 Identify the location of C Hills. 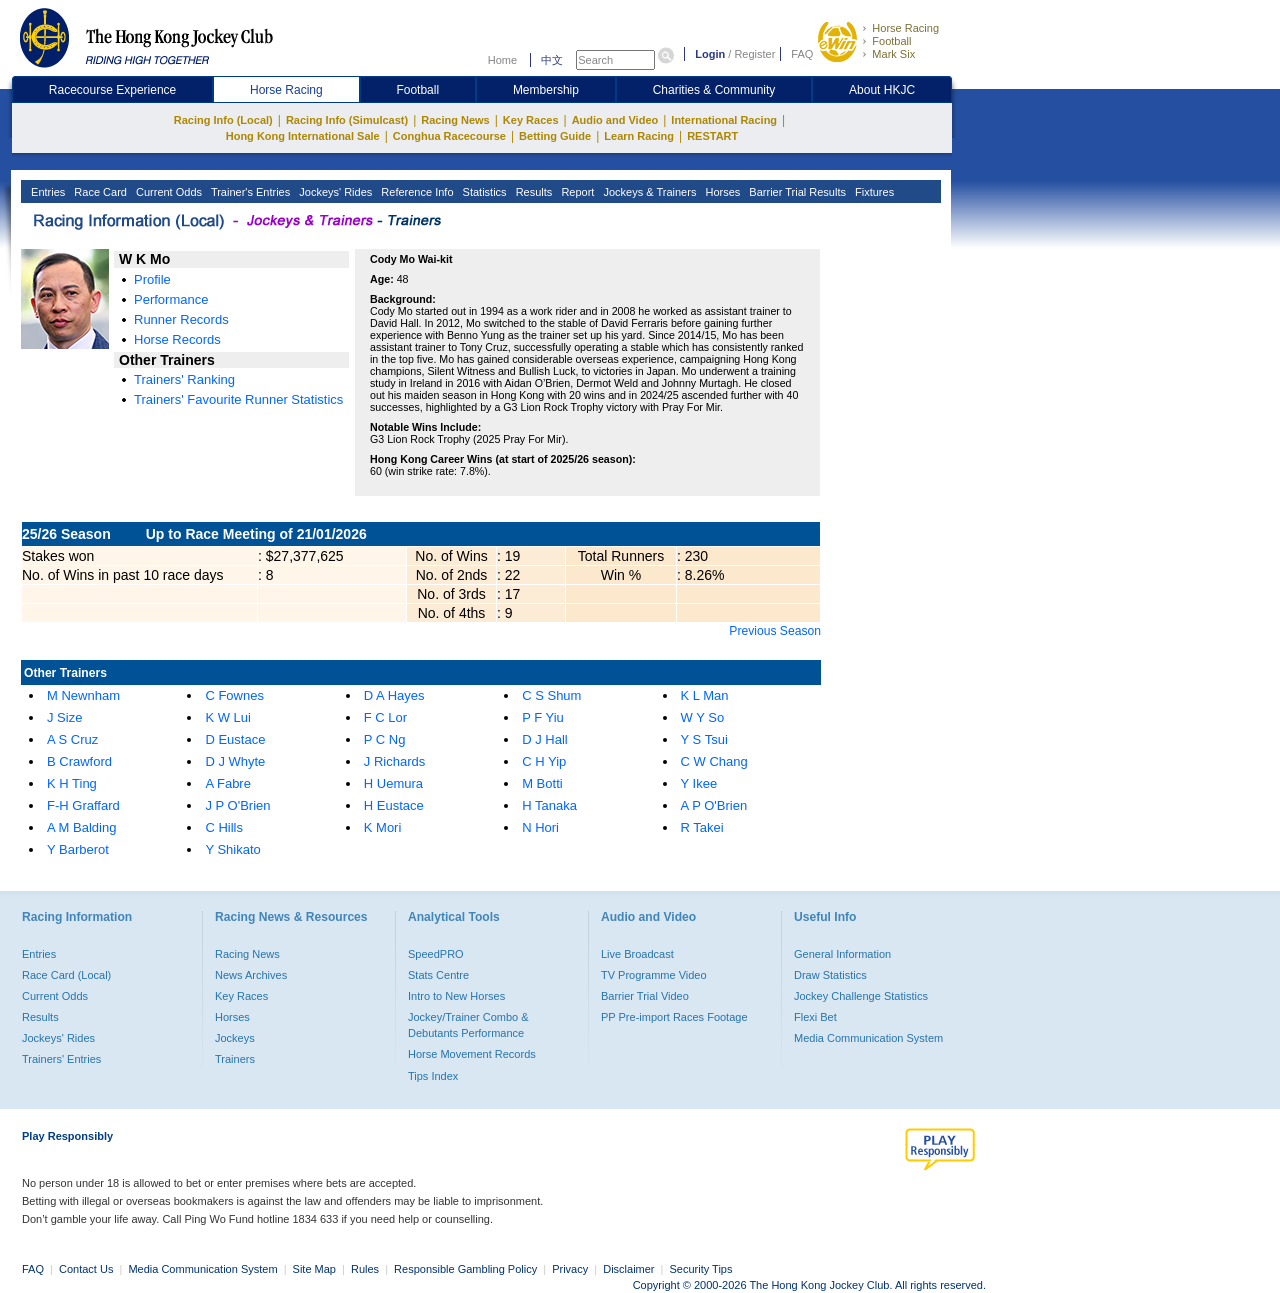
(224, 827).